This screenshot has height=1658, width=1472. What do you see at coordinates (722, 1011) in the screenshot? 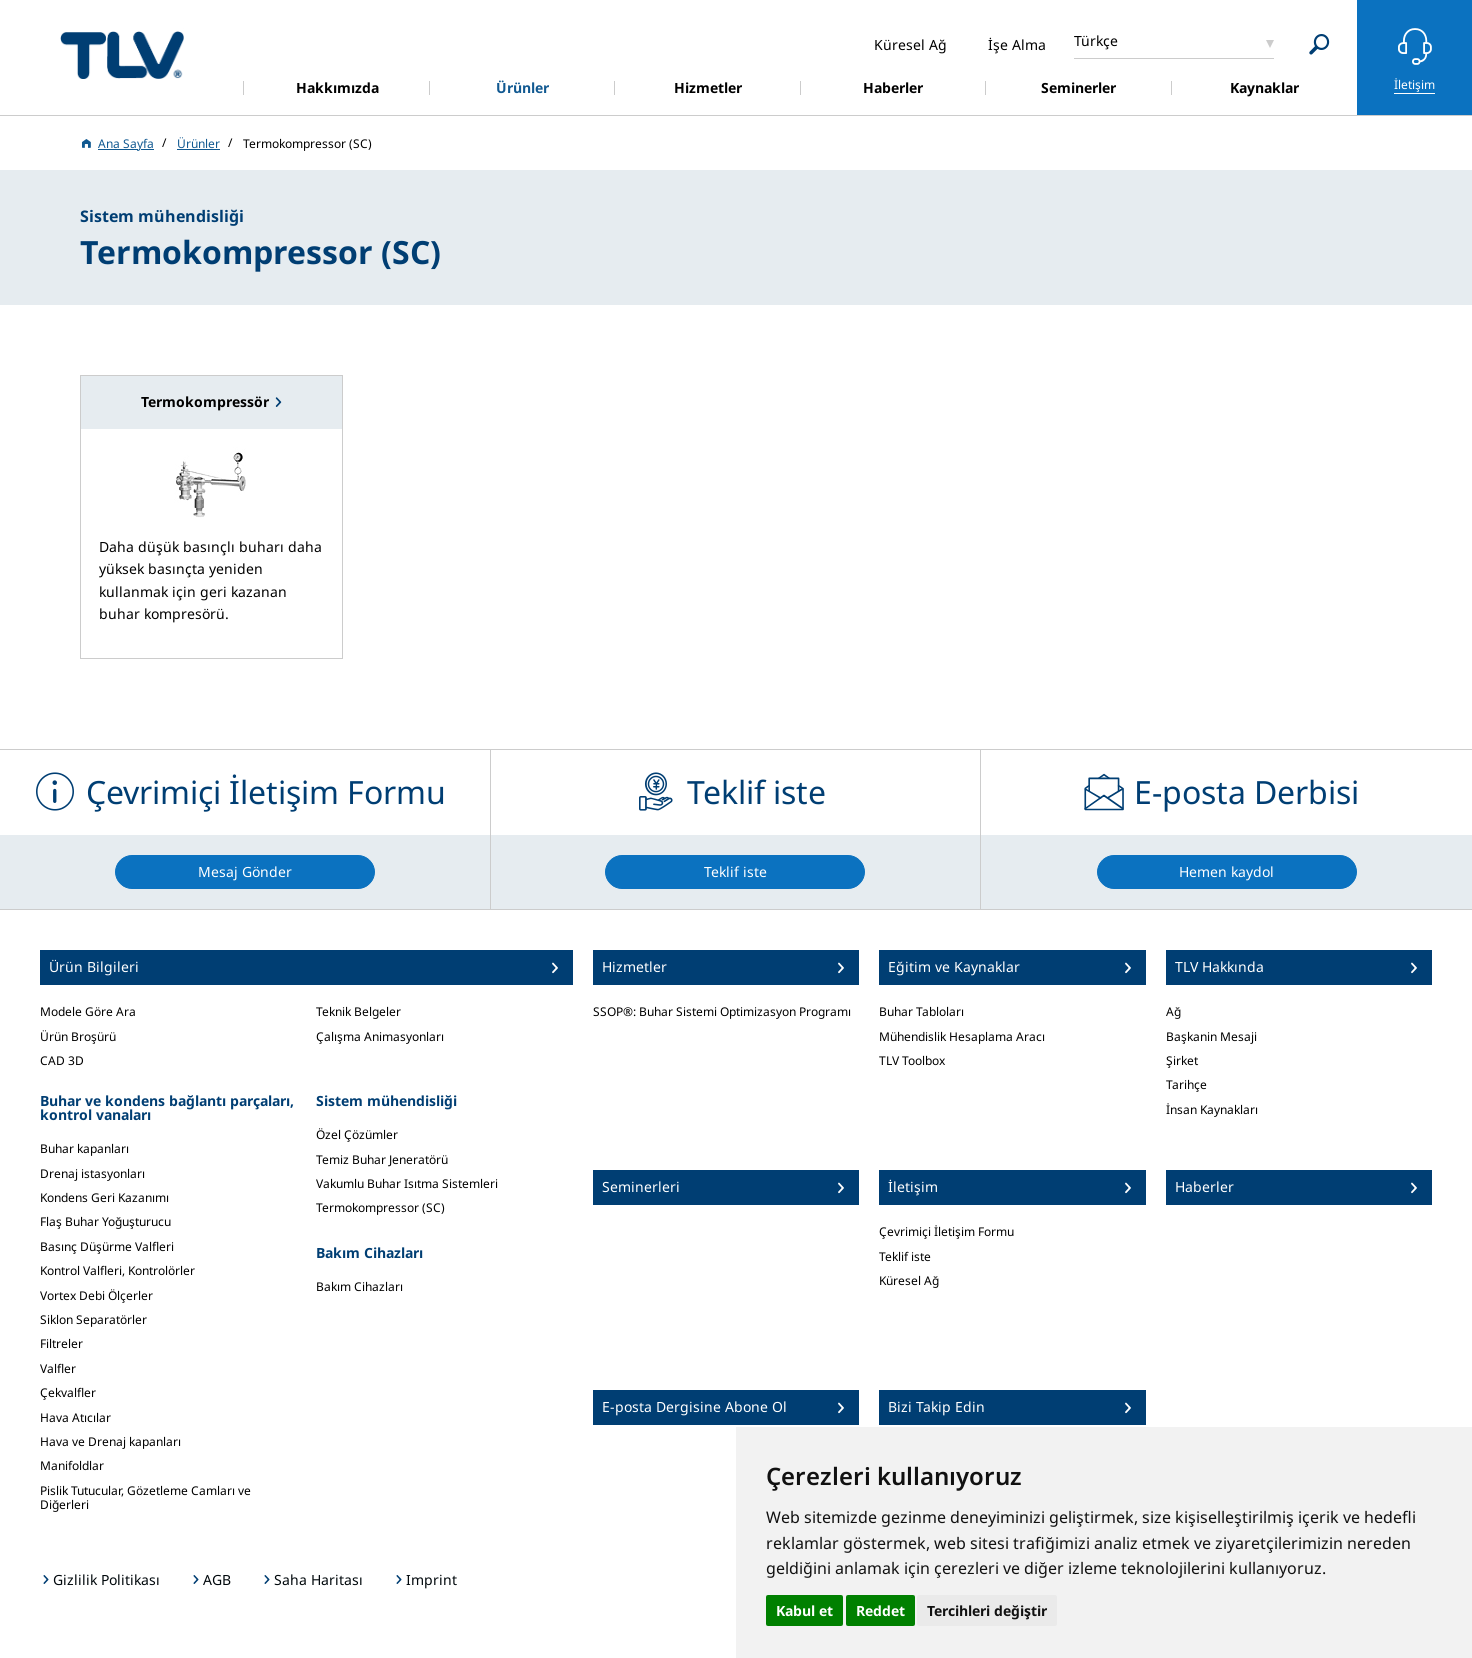
I see `SSOP®: Buhar Sistemi Optimizasyon Programı` at bounding box center [722, 1011].